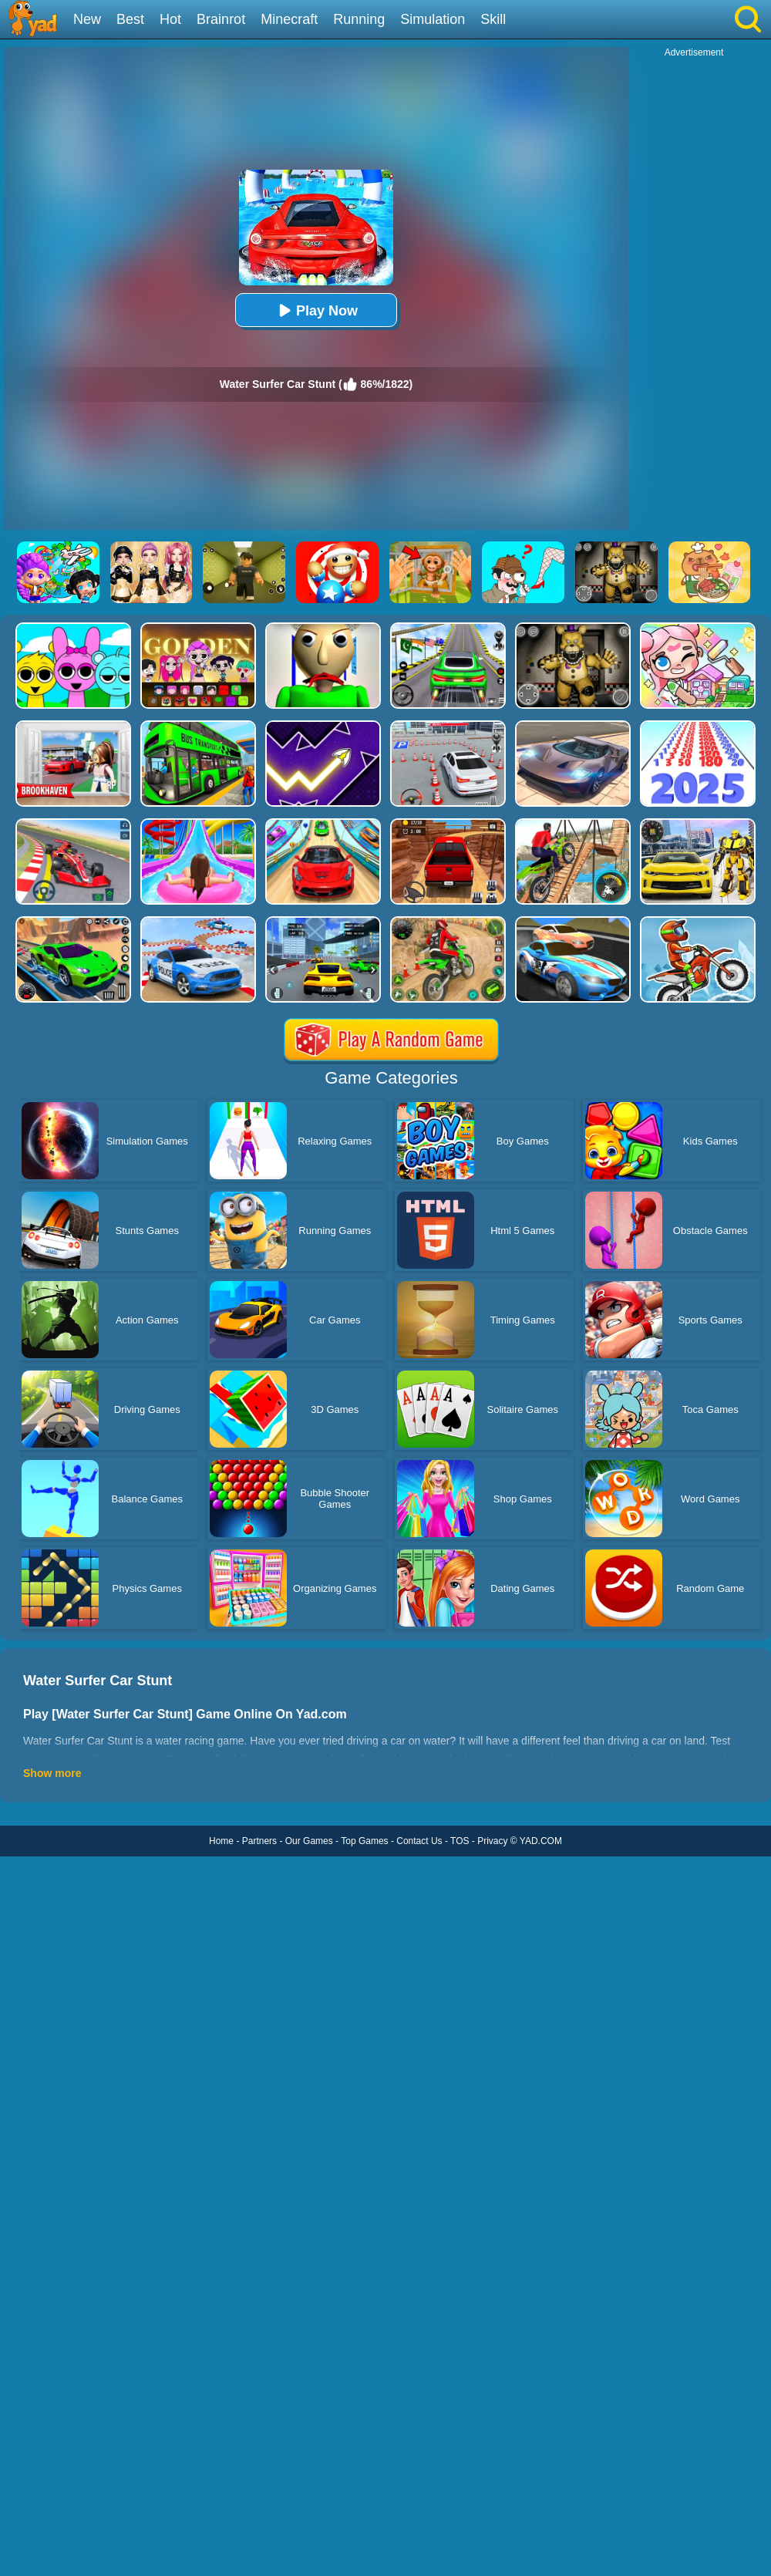 The width and height of the screenshot is (771, 2576). Describe the element at coordinates (432, 19) in the screenshot. I see `Simulation` at that location.